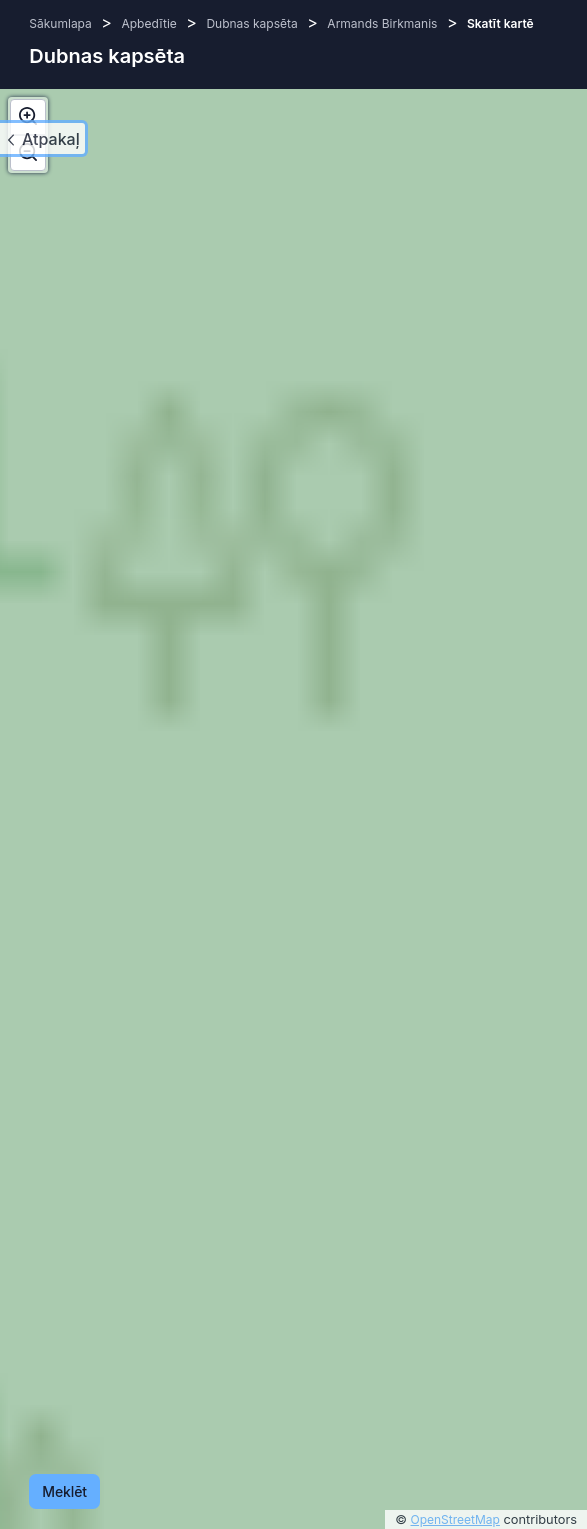  What do you see at coordinates (64, 1491) in the screenshot?
I see `Meklēt` at bounding box center [64, 1491].